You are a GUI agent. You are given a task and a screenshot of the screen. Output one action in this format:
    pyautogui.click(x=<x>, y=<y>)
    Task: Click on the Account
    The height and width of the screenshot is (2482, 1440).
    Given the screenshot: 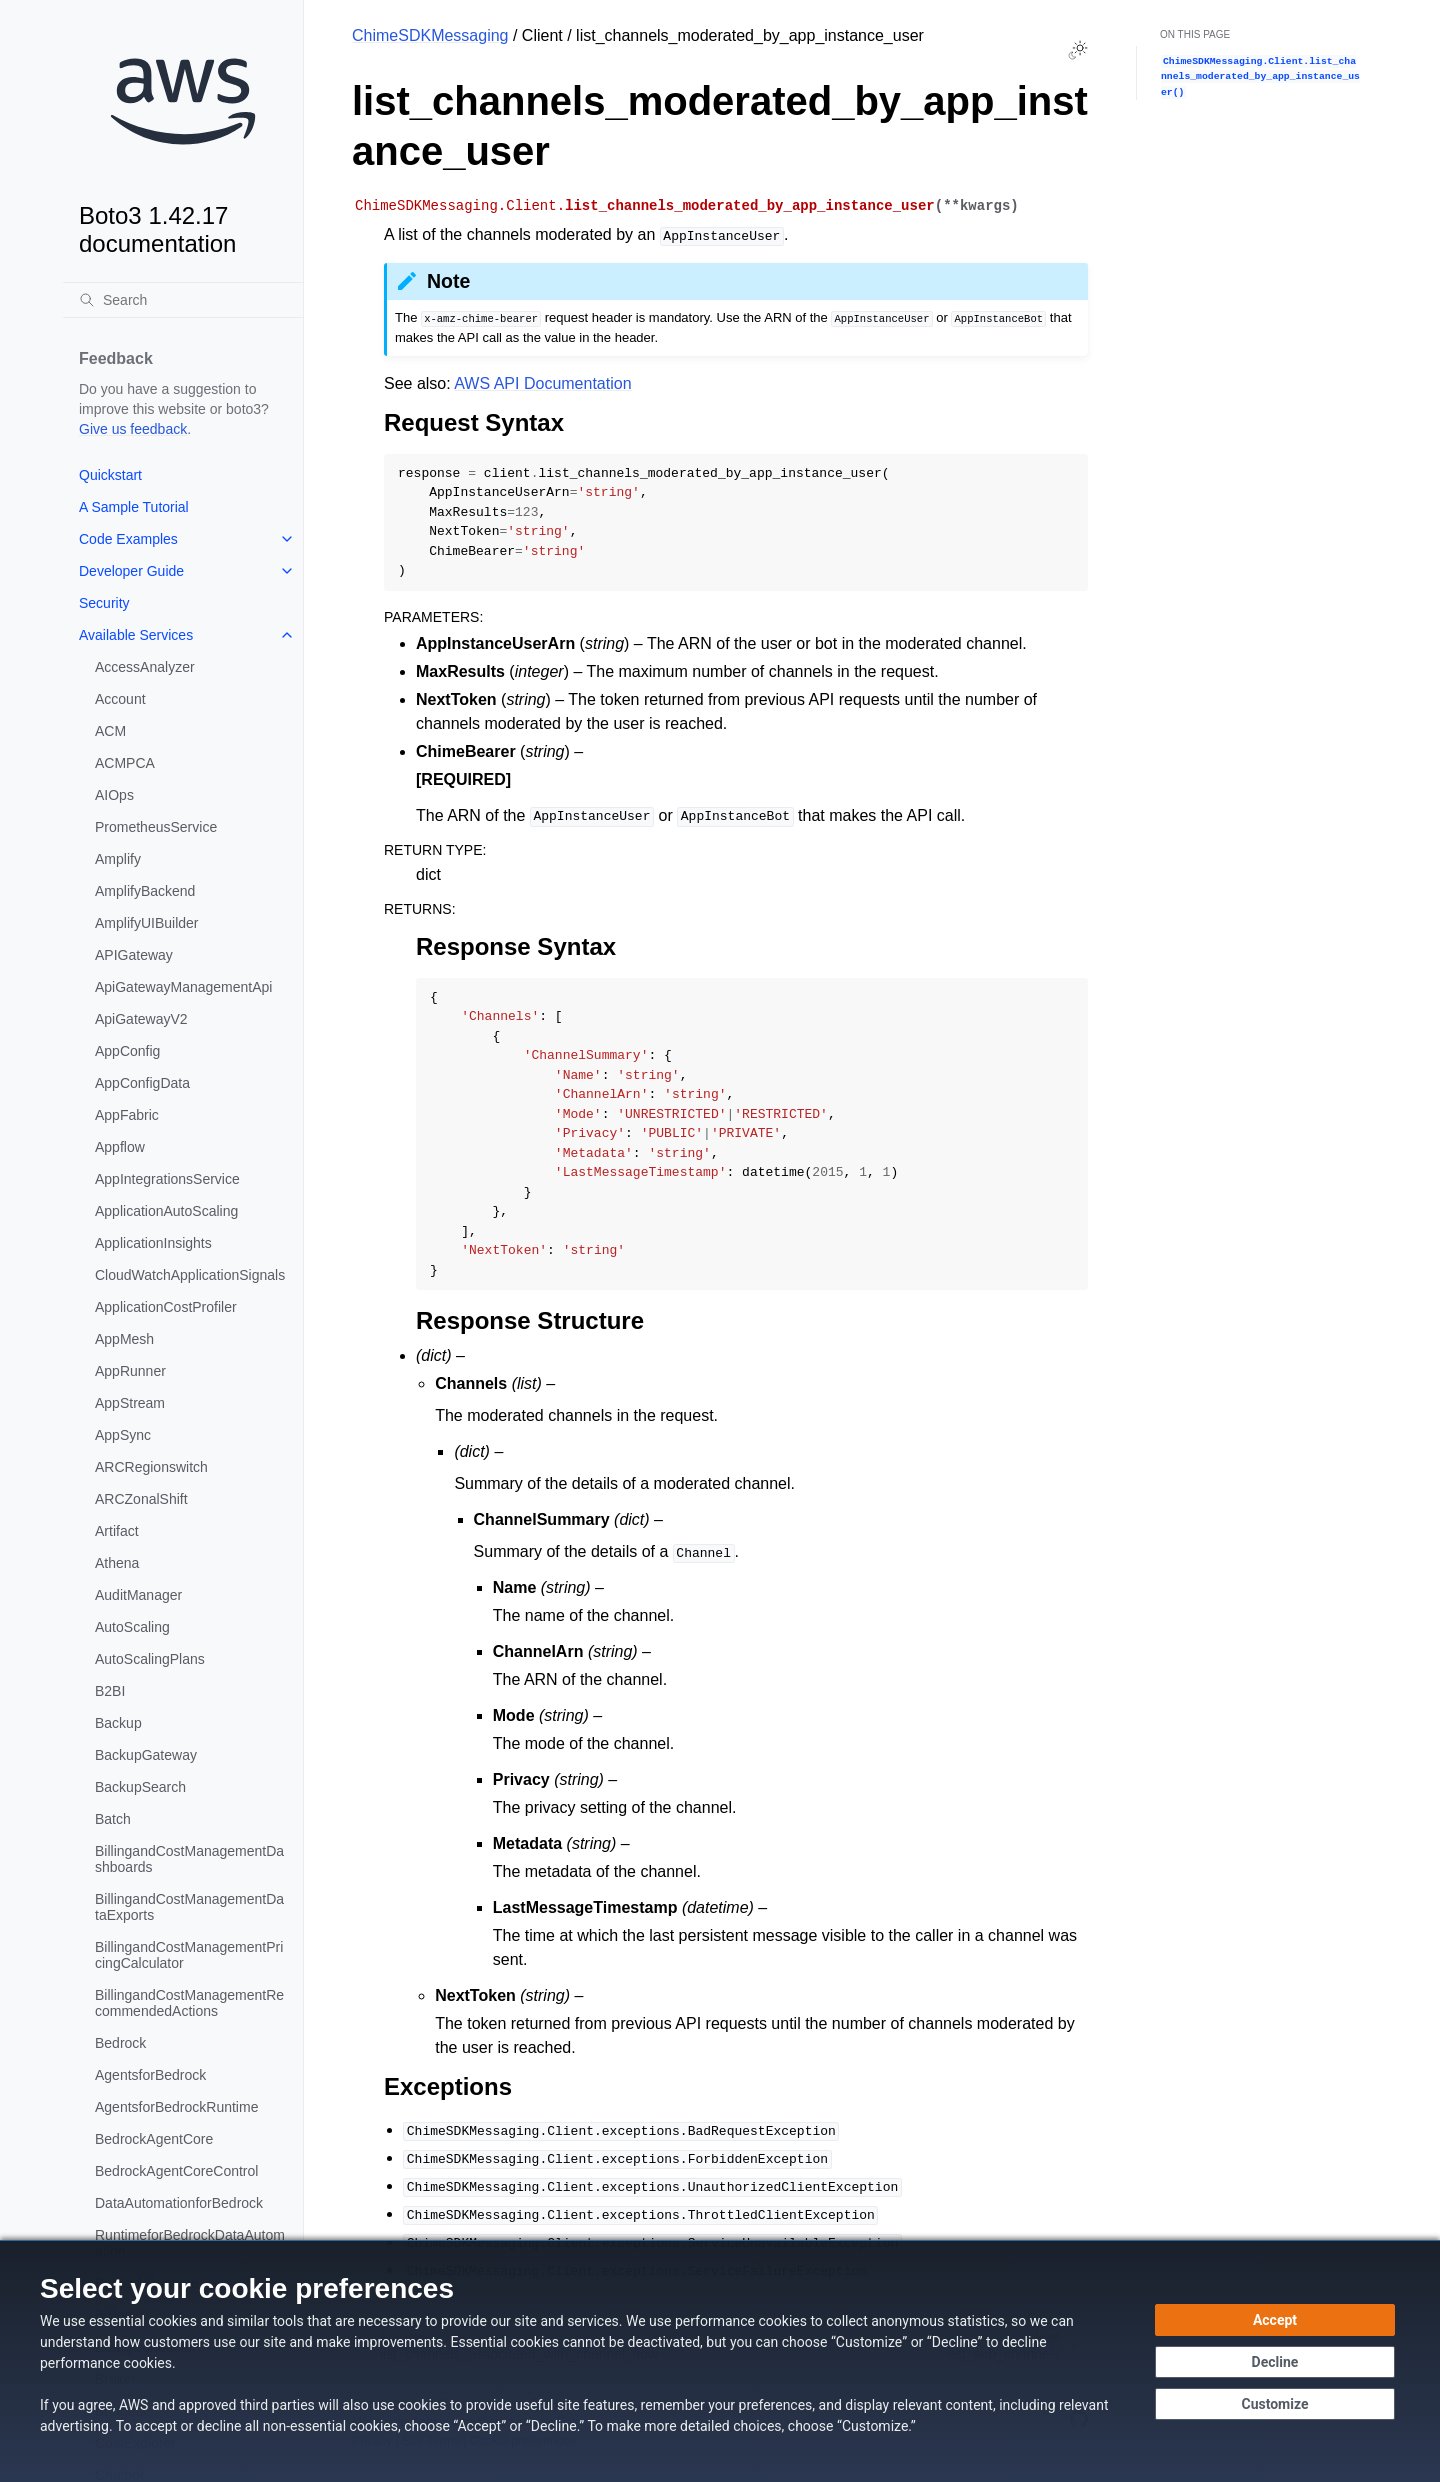 What is the action you would take?
    pyautogui.click(x=120, y=699)
    